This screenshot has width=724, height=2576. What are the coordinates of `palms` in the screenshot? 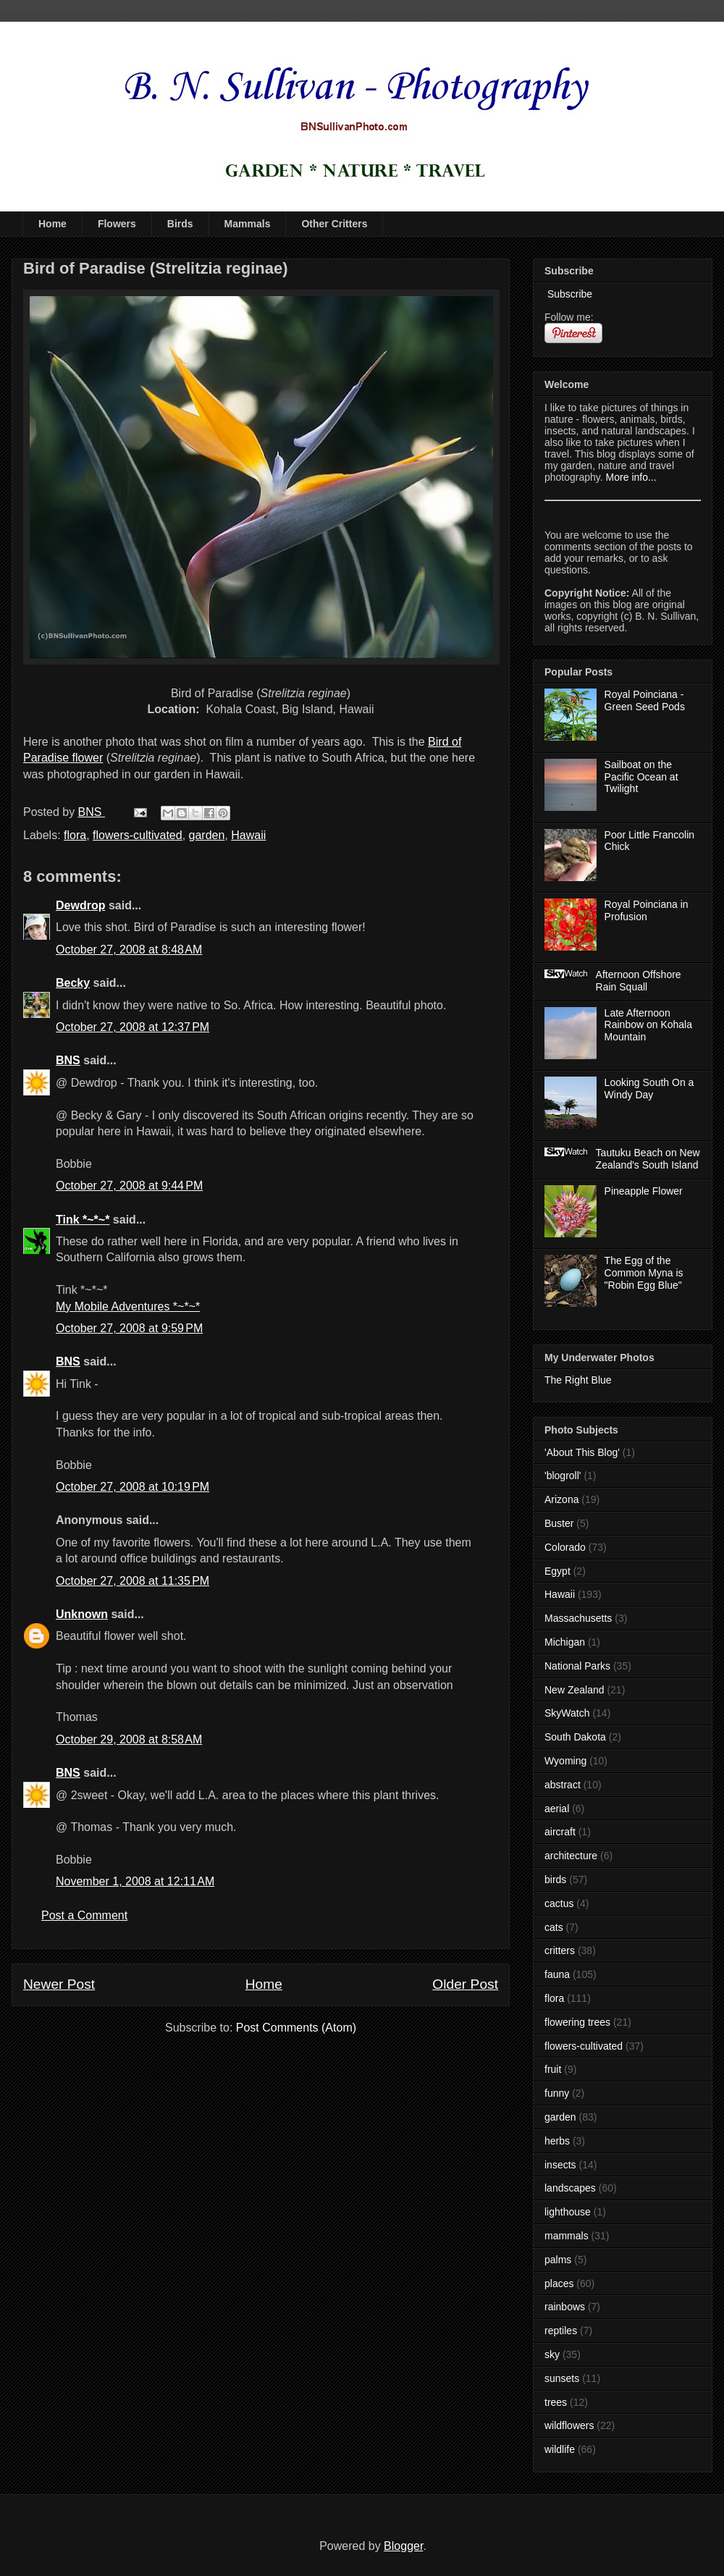 It's located at (557, 2259).